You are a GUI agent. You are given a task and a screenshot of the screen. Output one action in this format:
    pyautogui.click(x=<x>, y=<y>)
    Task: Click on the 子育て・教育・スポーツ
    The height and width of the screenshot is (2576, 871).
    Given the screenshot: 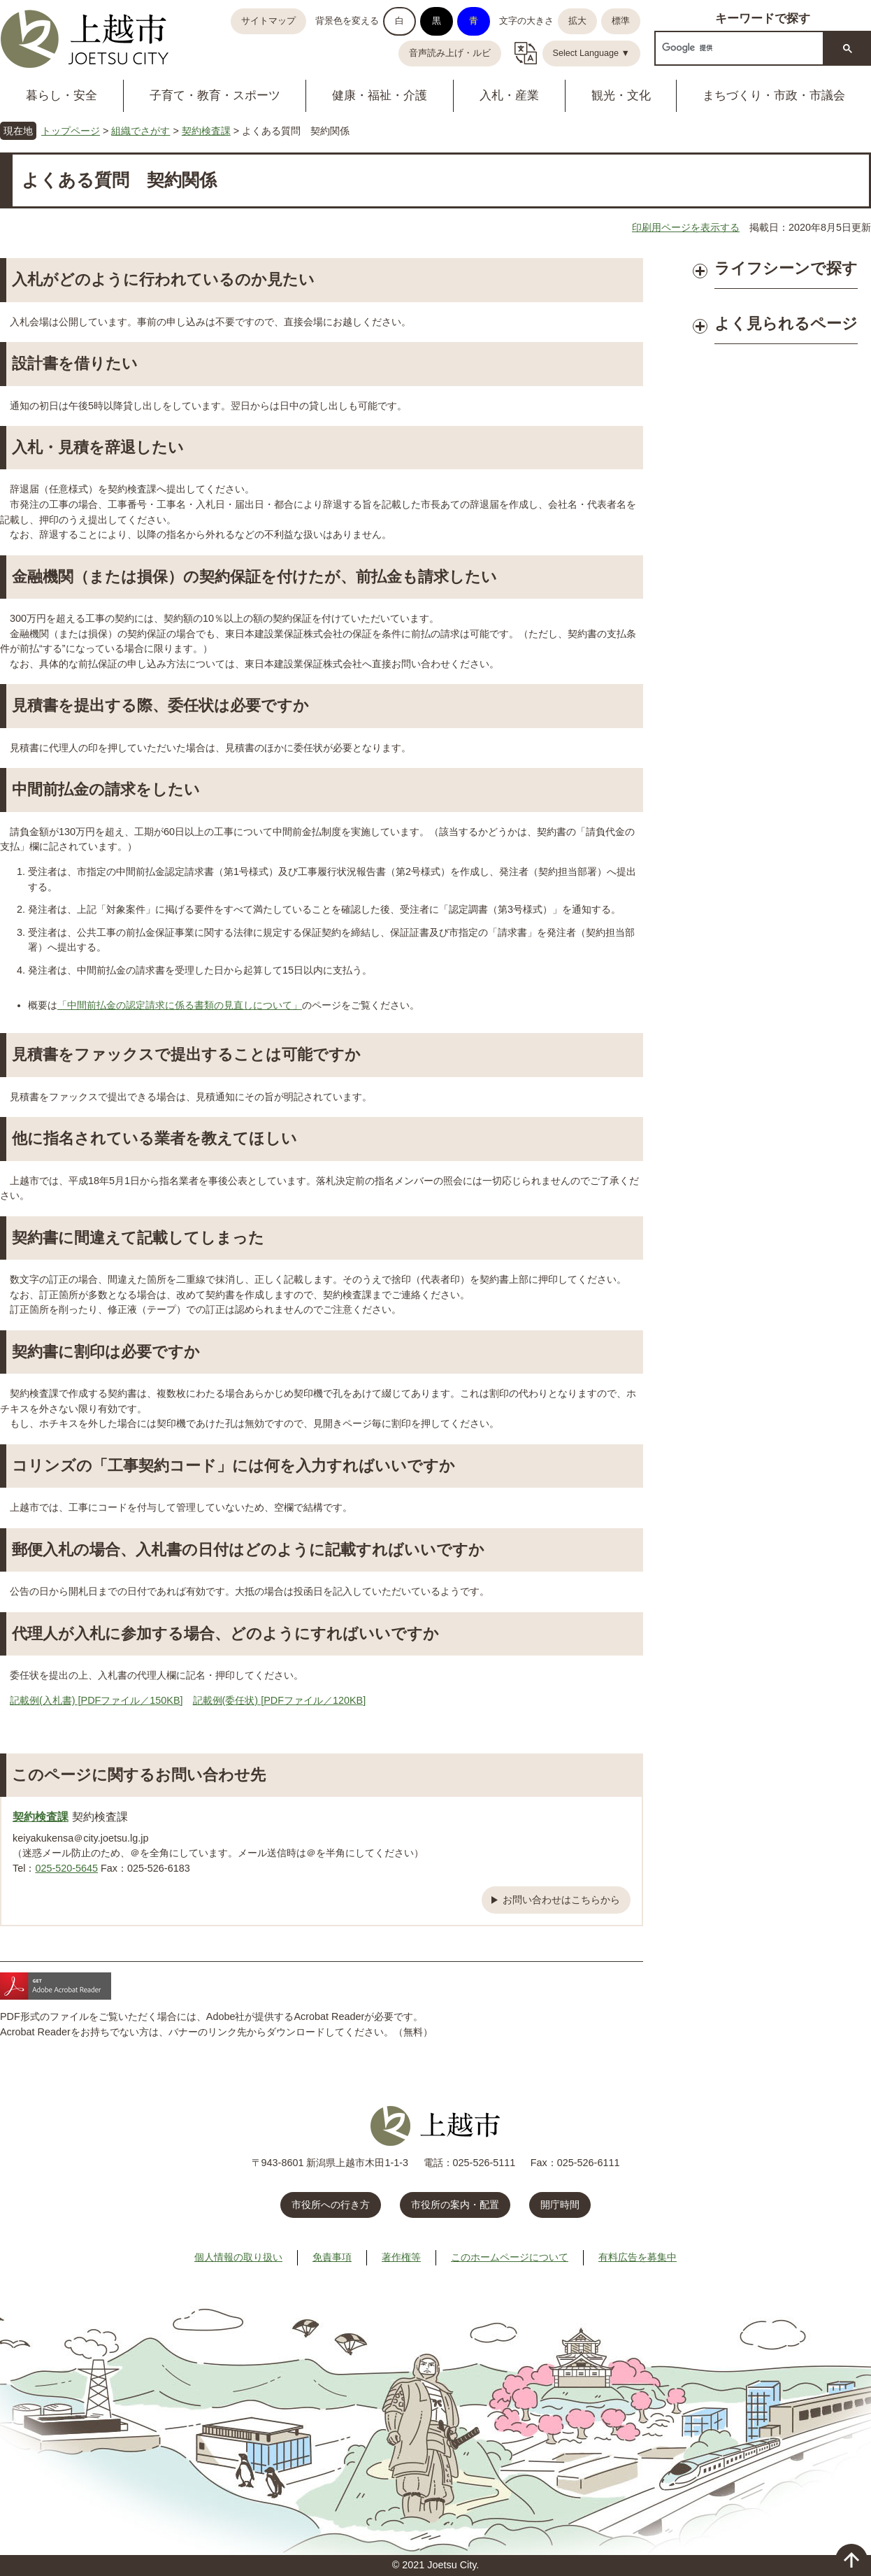 What is the action you would take?
    pyautogui.click(x=215, y=95)
    